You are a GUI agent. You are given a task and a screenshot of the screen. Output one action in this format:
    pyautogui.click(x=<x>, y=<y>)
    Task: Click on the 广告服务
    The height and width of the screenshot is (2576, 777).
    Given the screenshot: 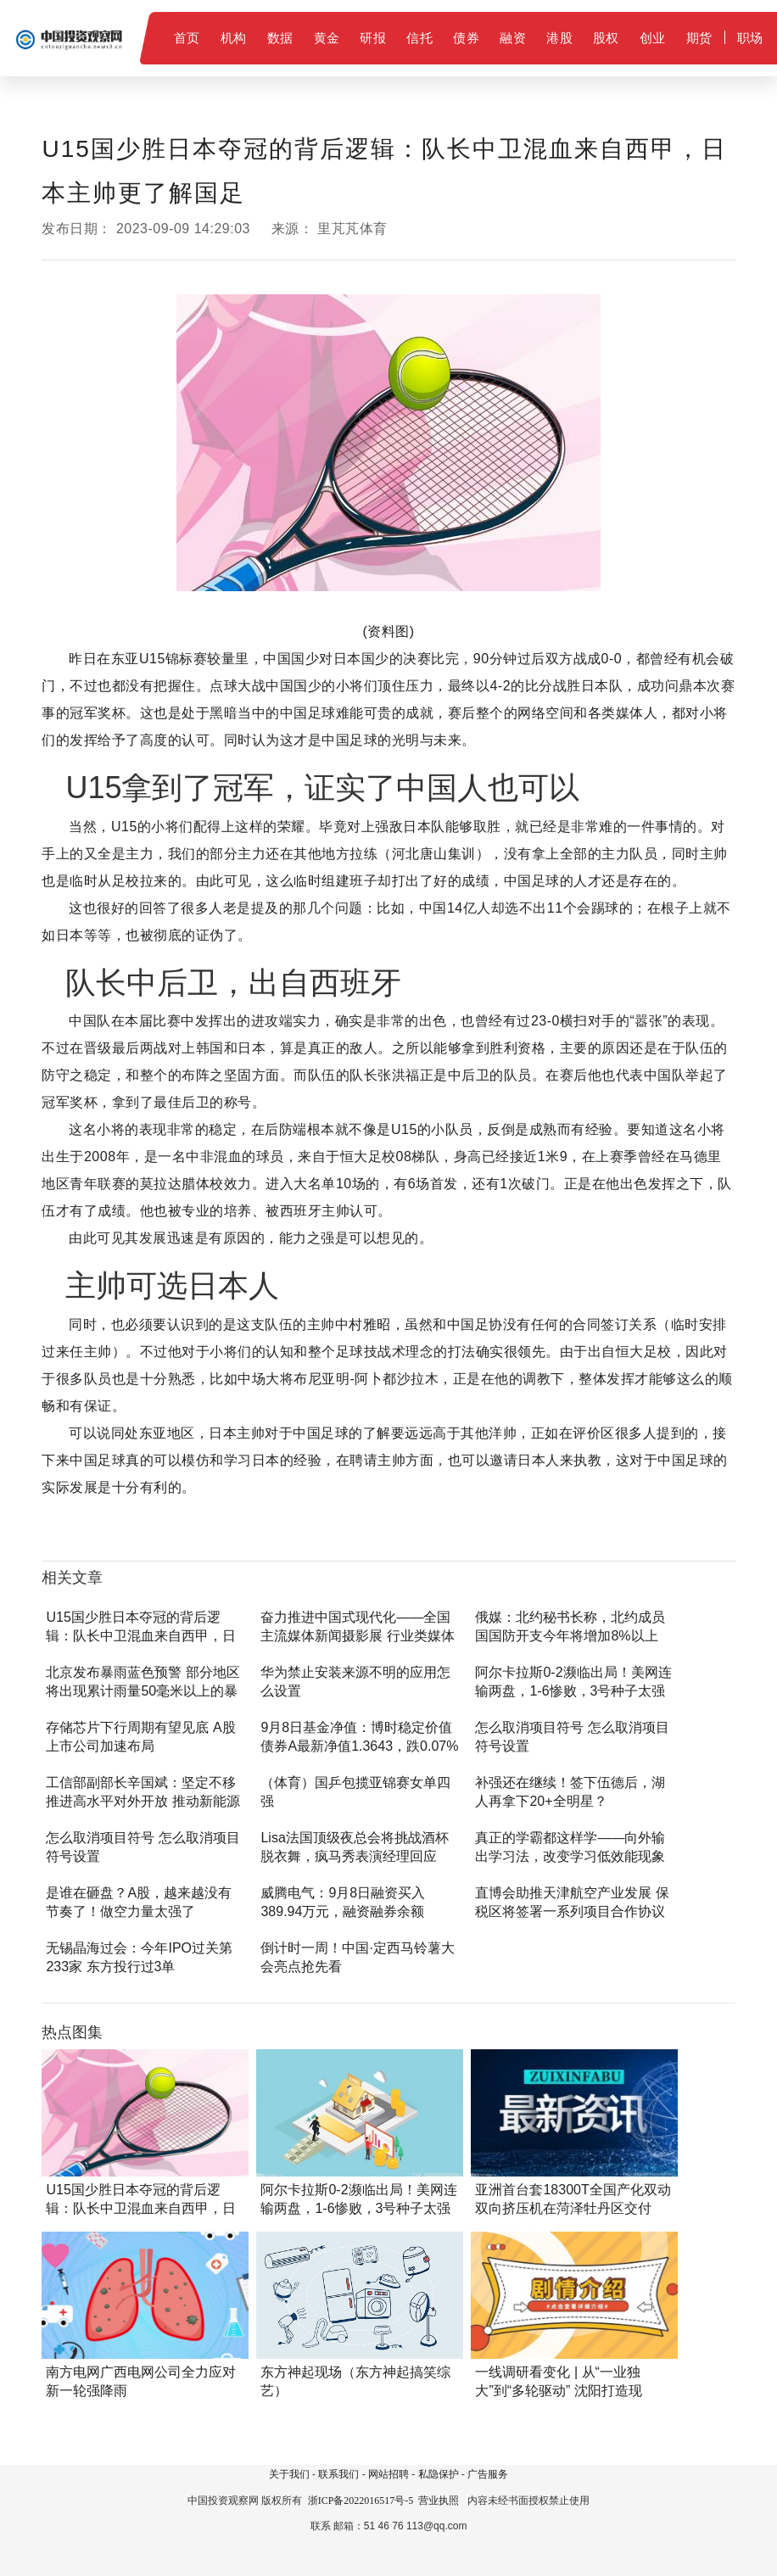 What is the action you would take?
    pyautogui.click(x=487, y=2474)
    